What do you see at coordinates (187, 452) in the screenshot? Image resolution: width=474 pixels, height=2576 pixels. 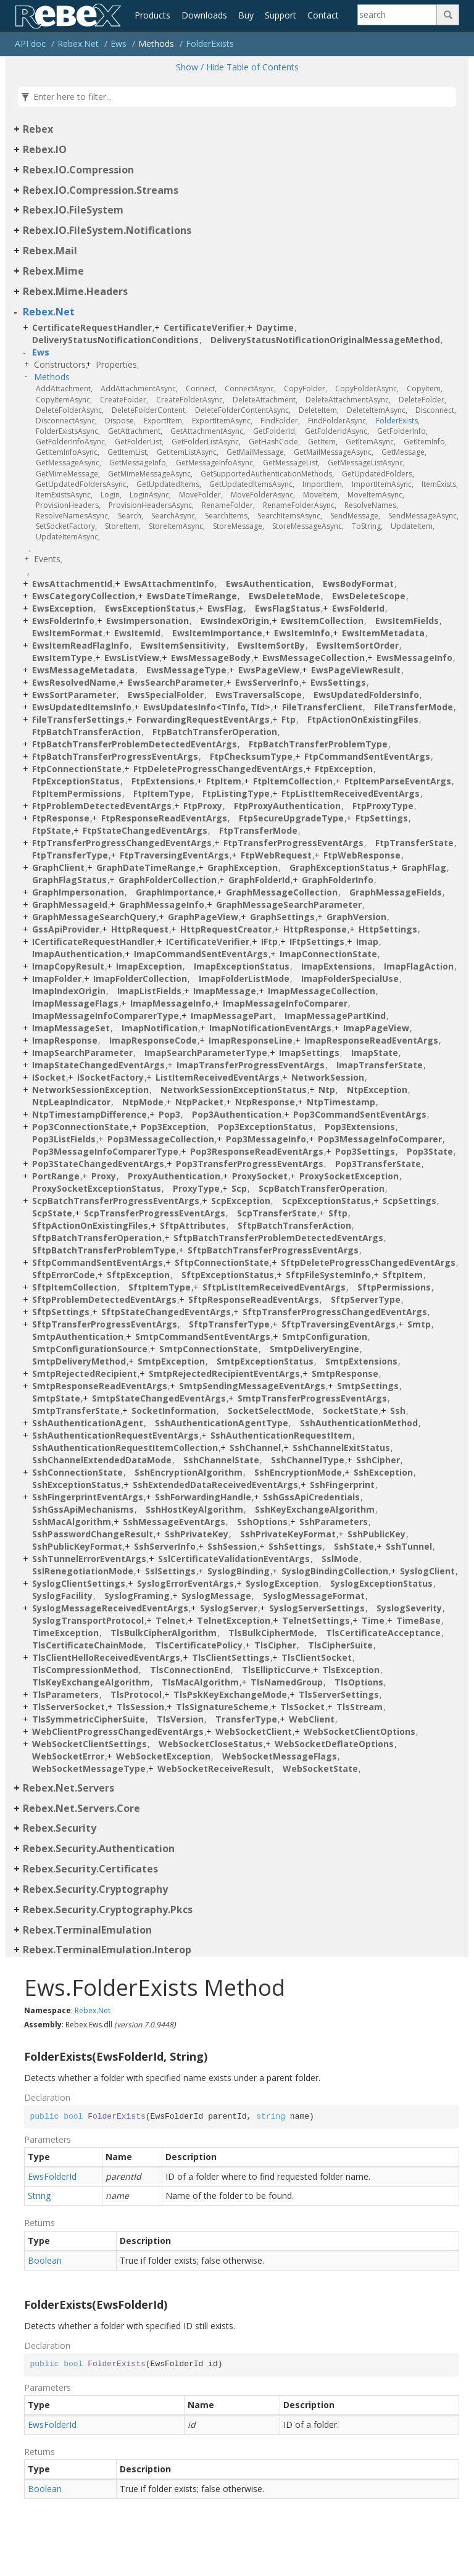 I see `GetItemListAsync` at bounding box center [187, 452].